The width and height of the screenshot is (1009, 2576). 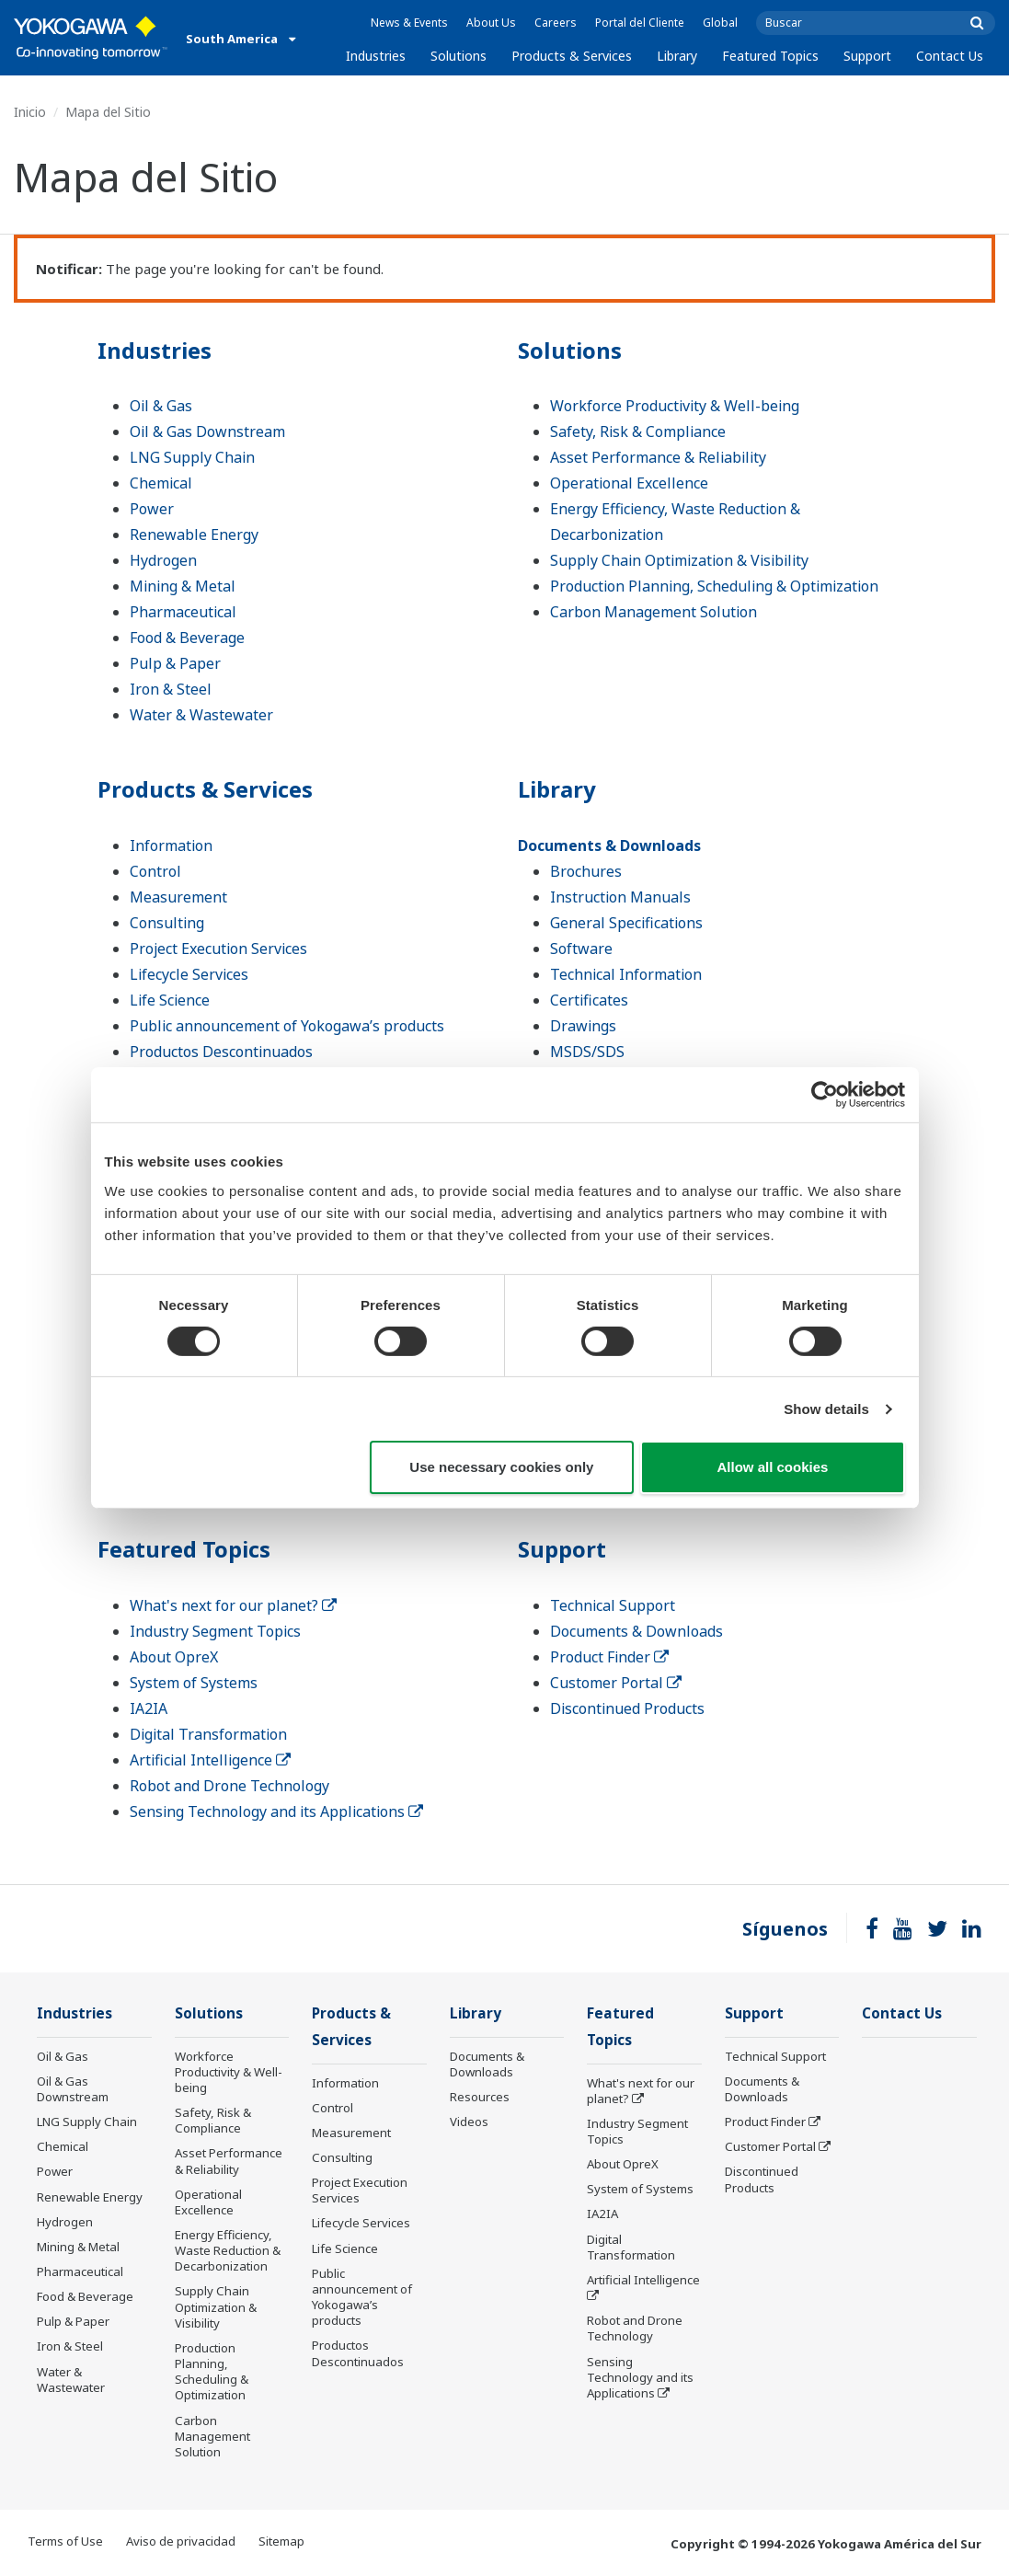 I want to click on Technical Support, so click(x=612, y=1605).